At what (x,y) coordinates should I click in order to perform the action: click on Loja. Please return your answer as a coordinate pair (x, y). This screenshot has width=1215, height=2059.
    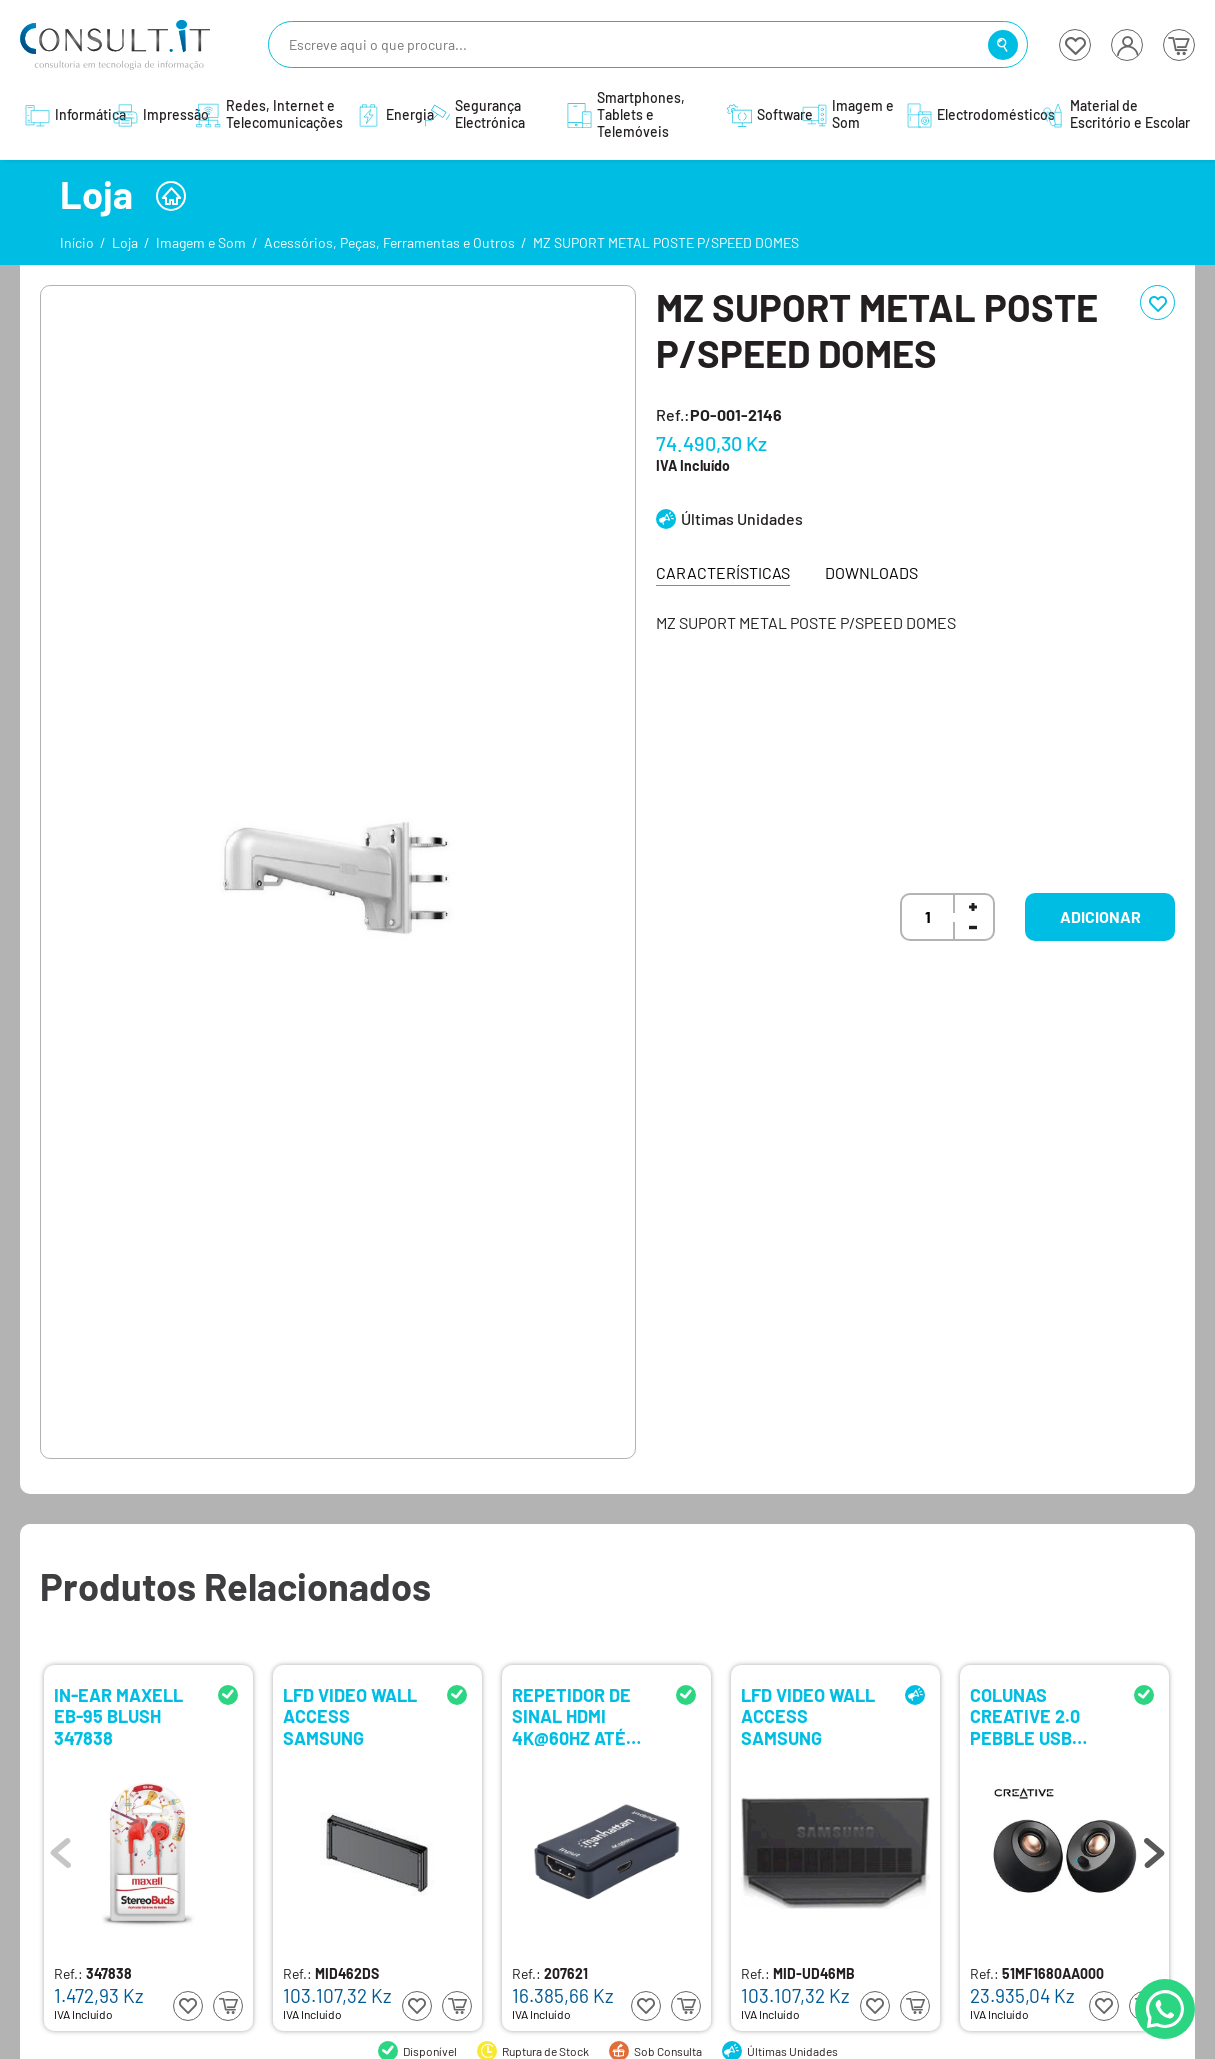
    Looking at the image, I should click on (125, 242).